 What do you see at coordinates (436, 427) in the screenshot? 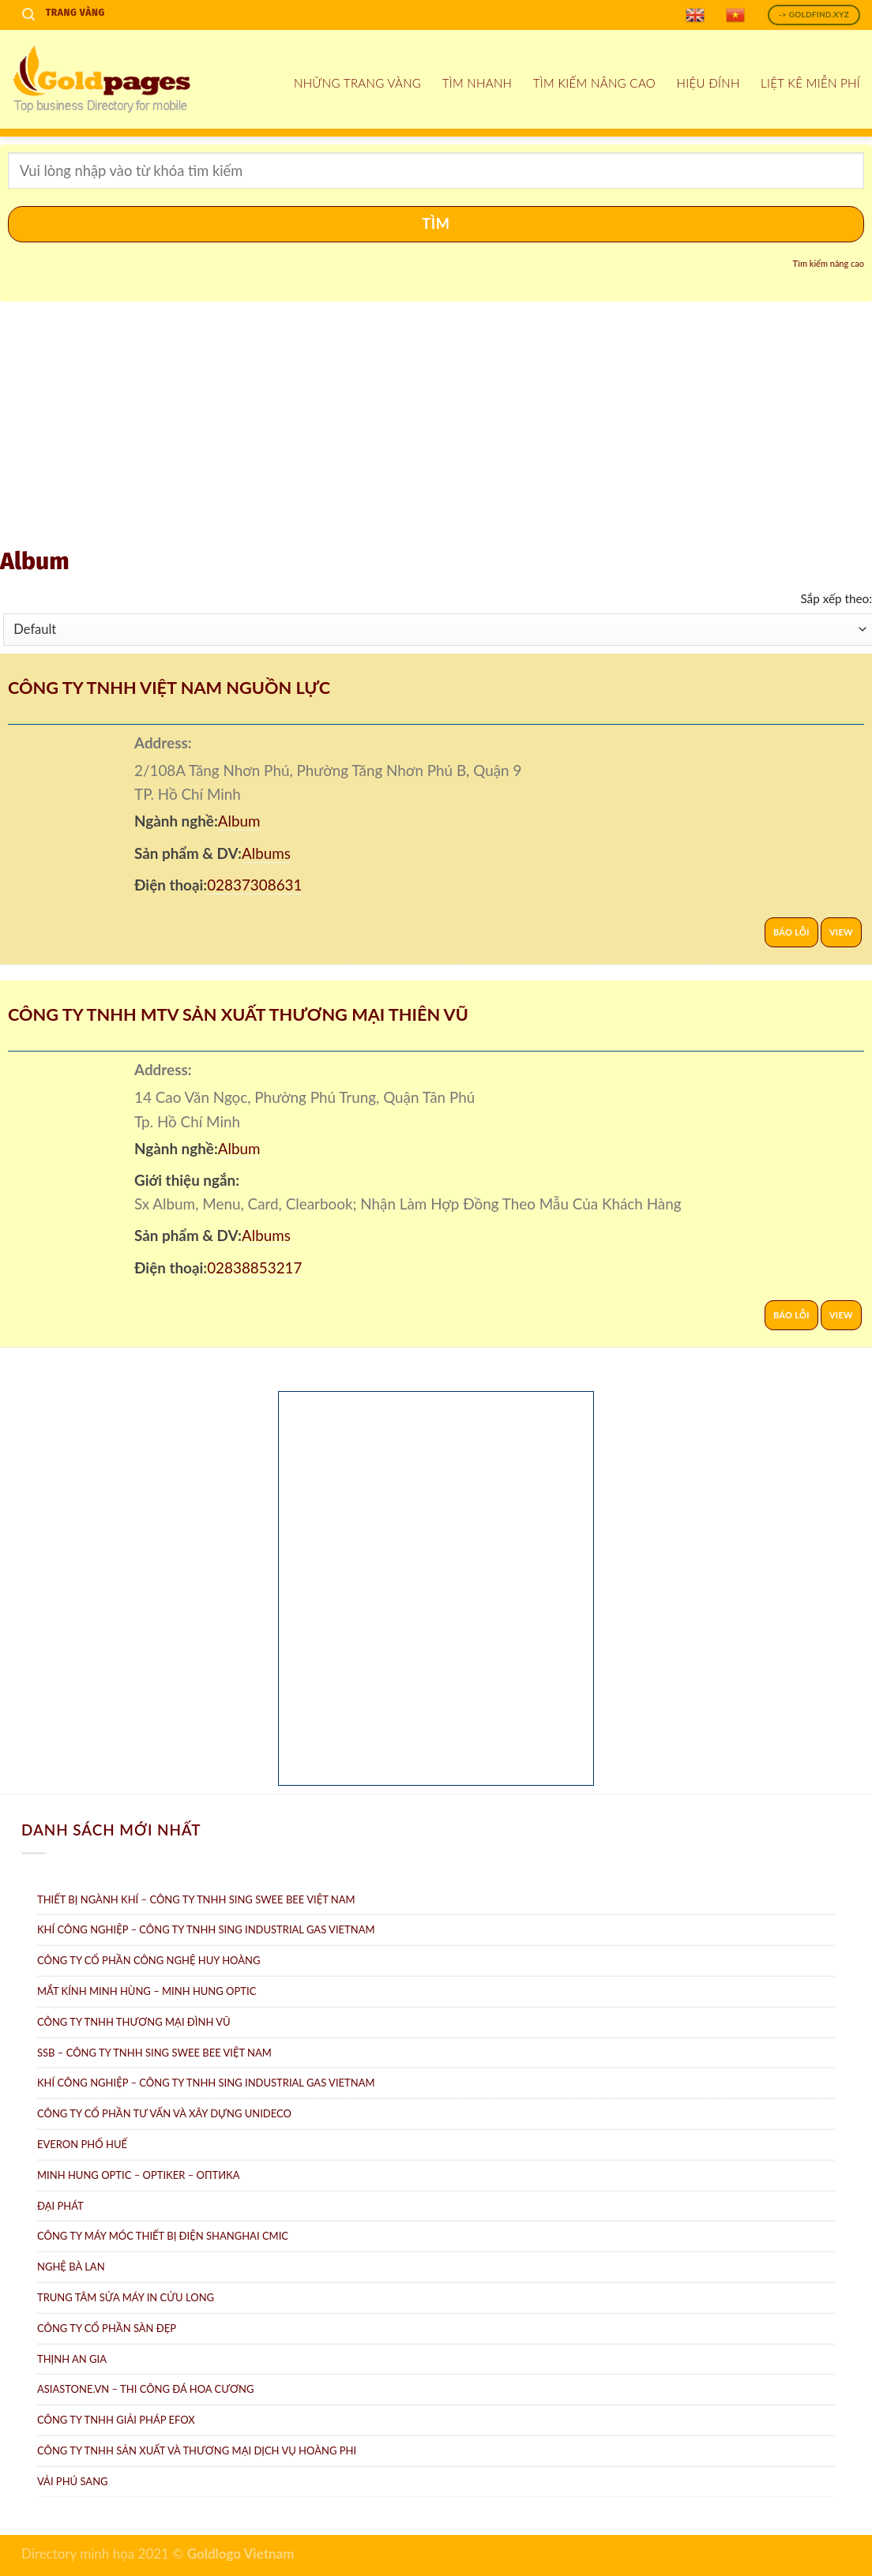
I see `[Advertisement]` at bounding box center [436, 427].